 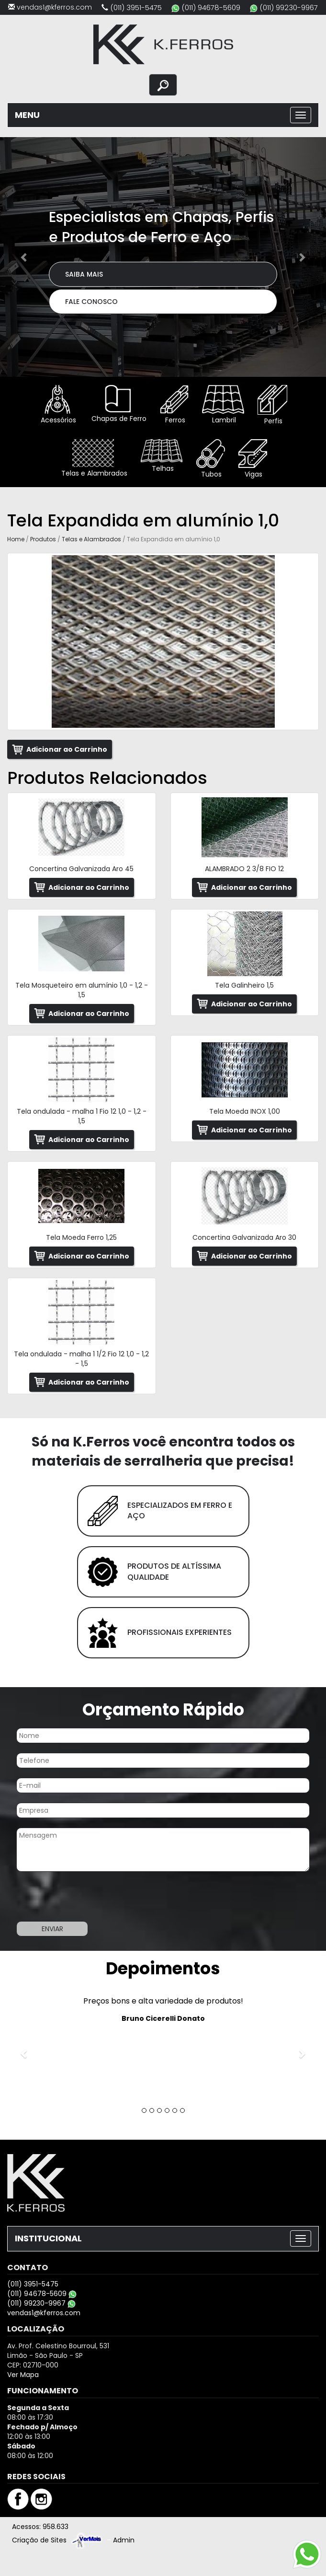 I want to click on Tubos, so click(x=210, y=459).